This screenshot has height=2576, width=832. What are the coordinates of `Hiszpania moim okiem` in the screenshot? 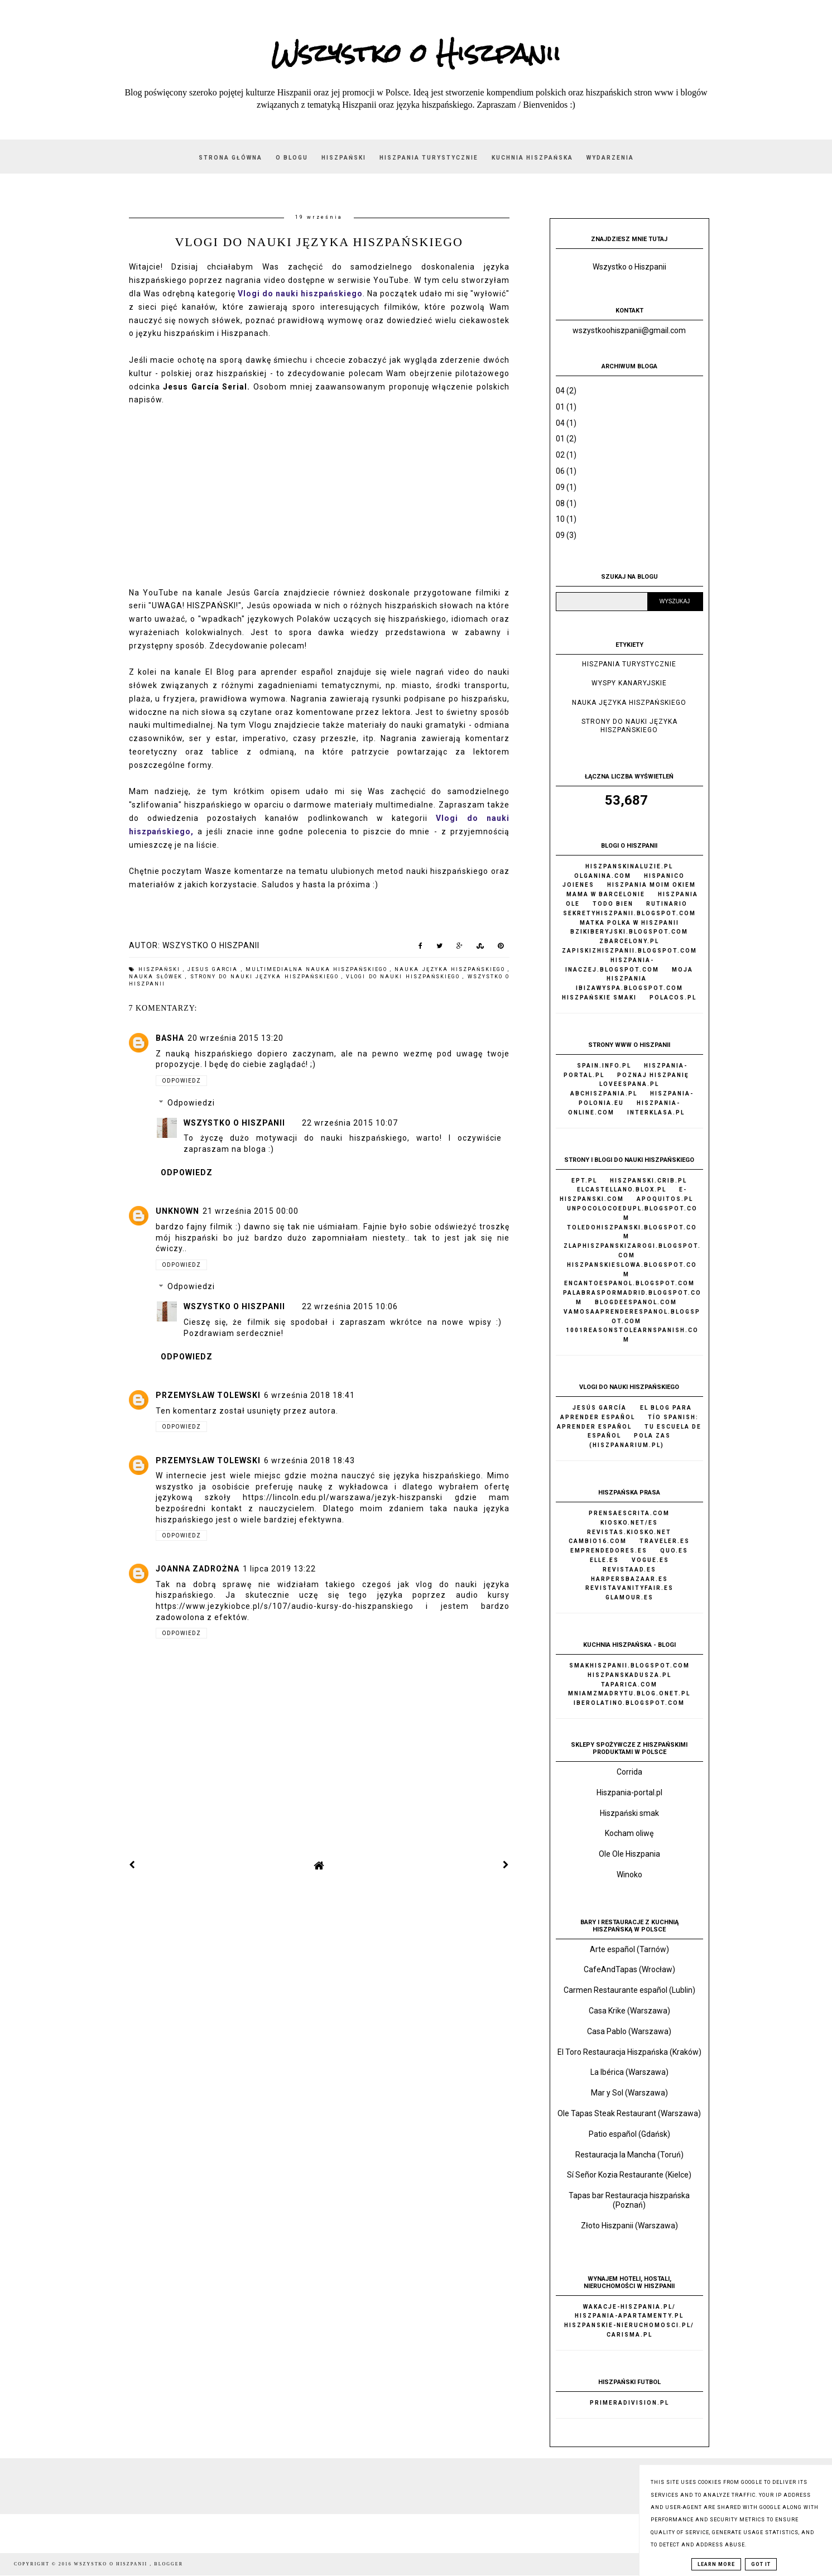 It's located at (651, 885).